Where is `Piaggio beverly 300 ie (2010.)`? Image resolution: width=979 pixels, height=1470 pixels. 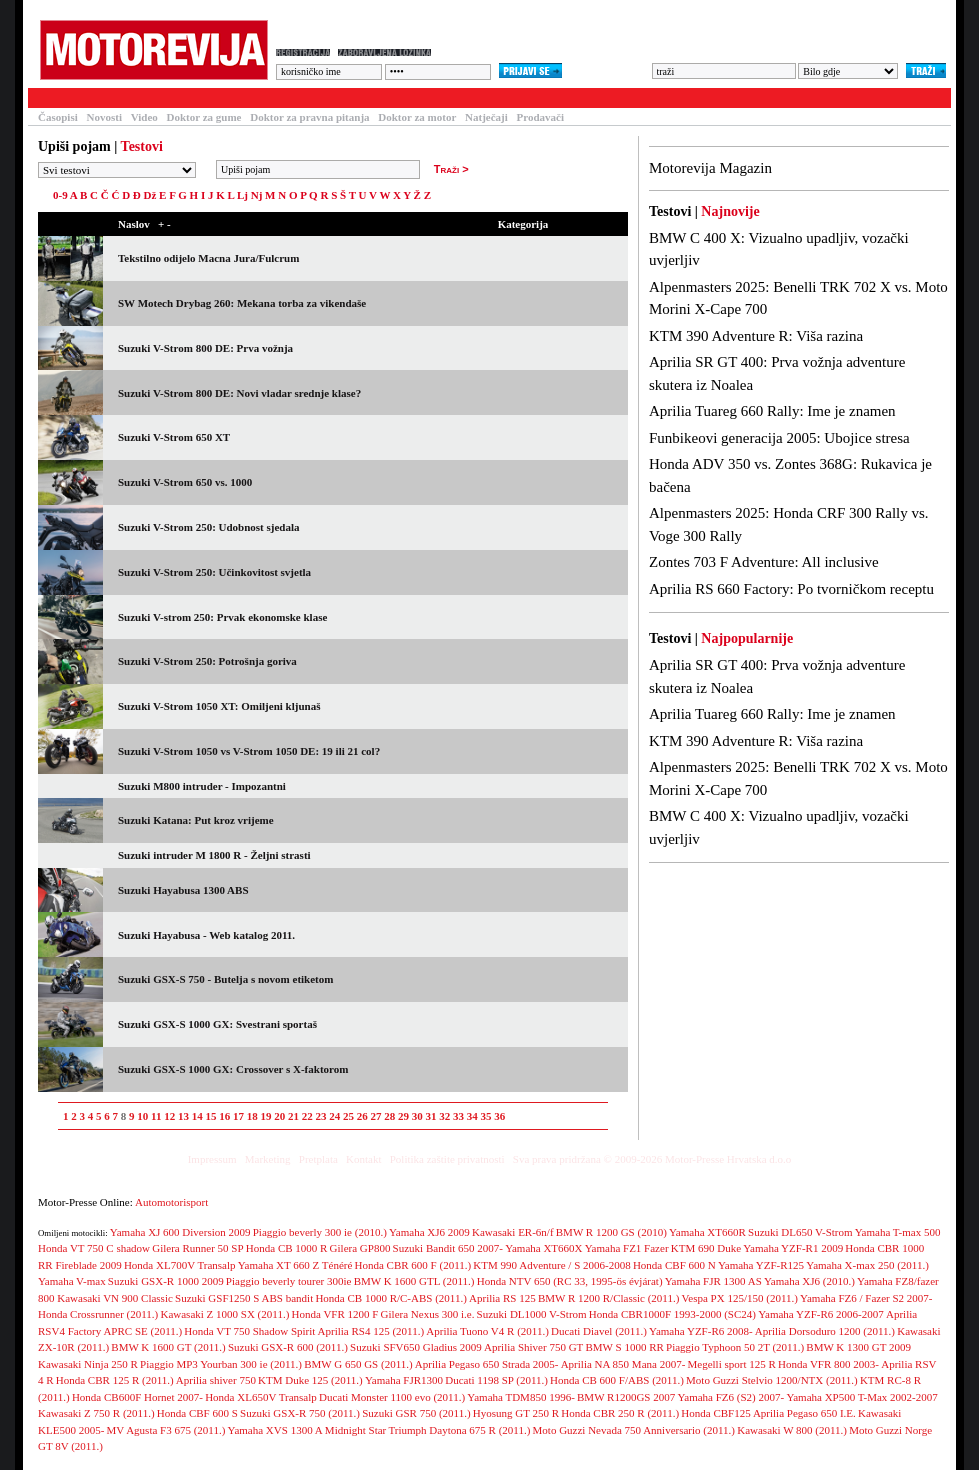
Piaggio beverly 300 ie (2010.) is located at coordinates (320, 1232).